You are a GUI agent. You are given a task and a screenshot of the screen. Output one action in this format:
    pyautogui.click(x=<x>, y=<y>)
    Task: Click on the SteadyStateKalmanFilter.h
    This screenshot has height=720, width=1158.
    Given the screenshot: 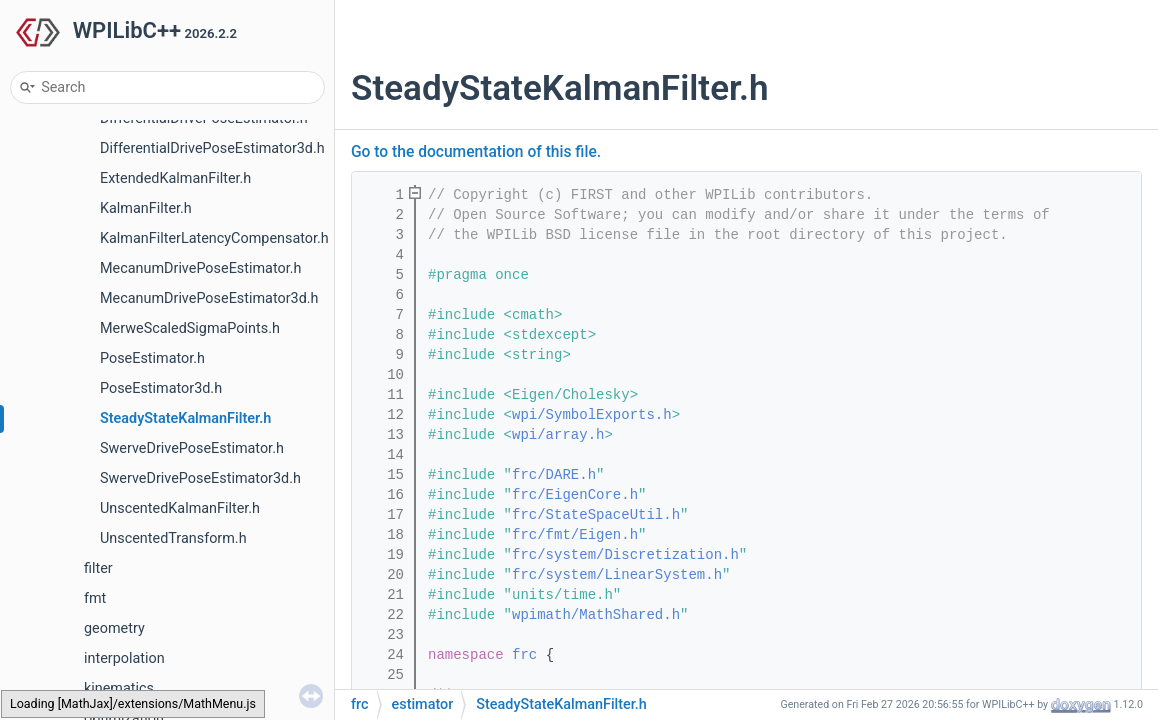 What is the action you would take?
    pyautogui.click(x=185, y=418)
    